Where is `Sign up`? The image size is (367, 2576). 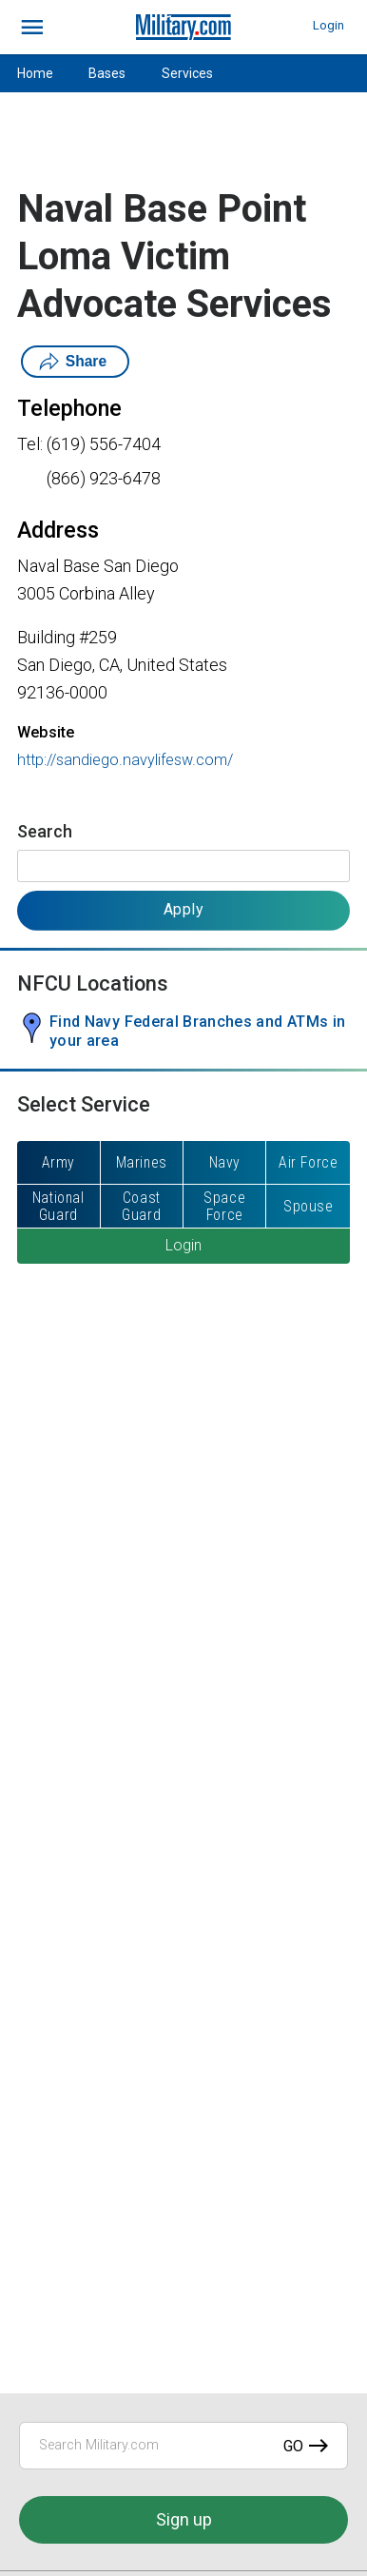 Sign up is located at coordinates (184, 2519).